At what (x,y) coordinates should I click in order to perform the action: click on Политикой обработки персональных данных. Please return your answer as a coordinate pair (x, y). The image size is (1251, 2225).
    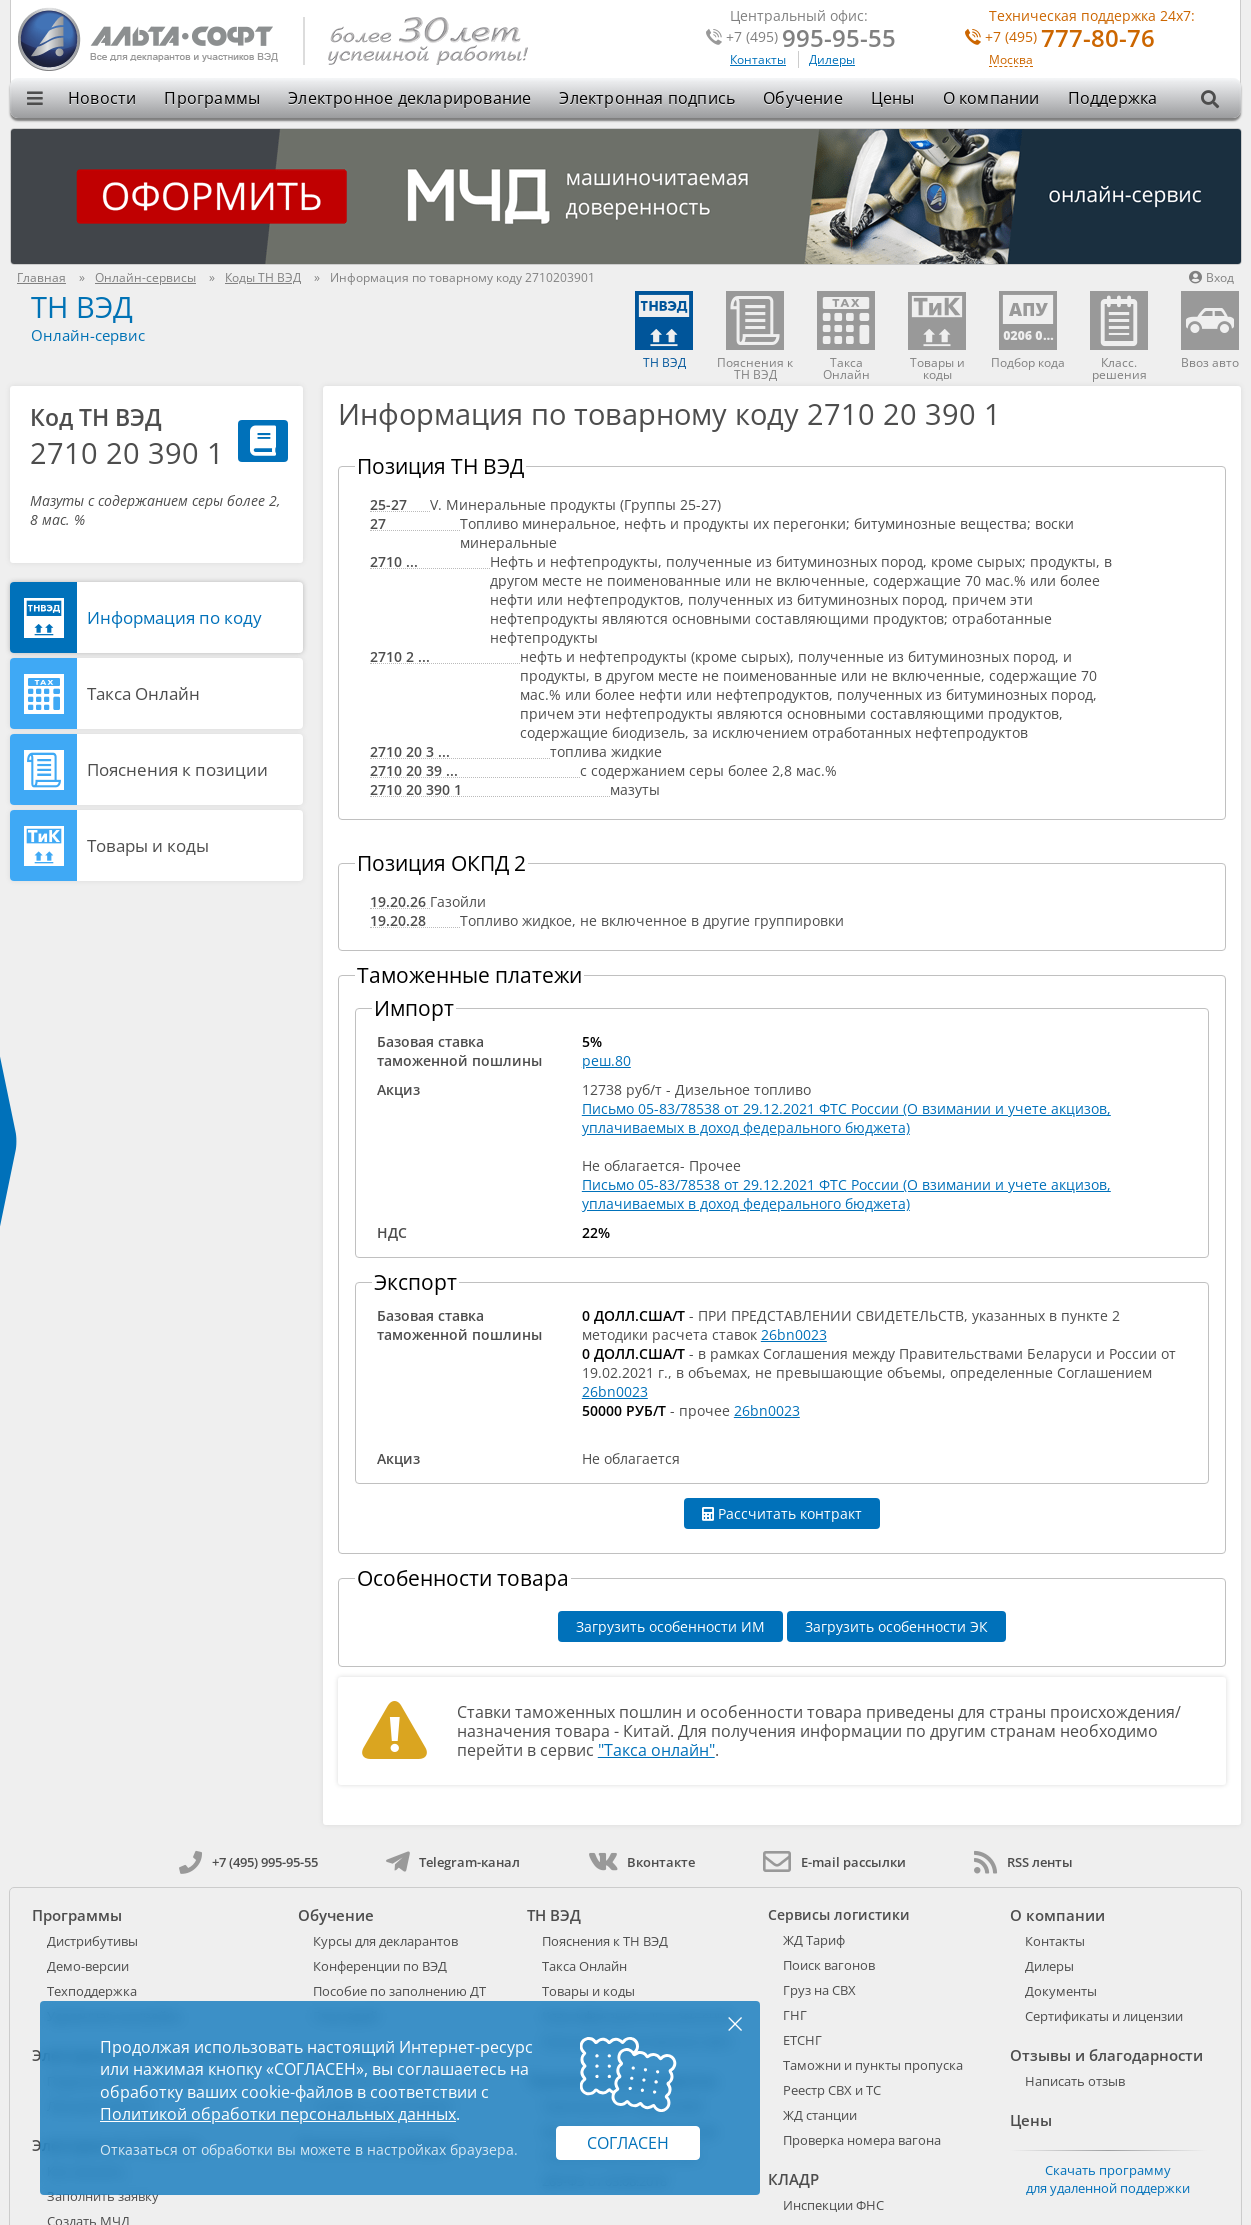
    Looking at the image, I should click on (278, 2114).